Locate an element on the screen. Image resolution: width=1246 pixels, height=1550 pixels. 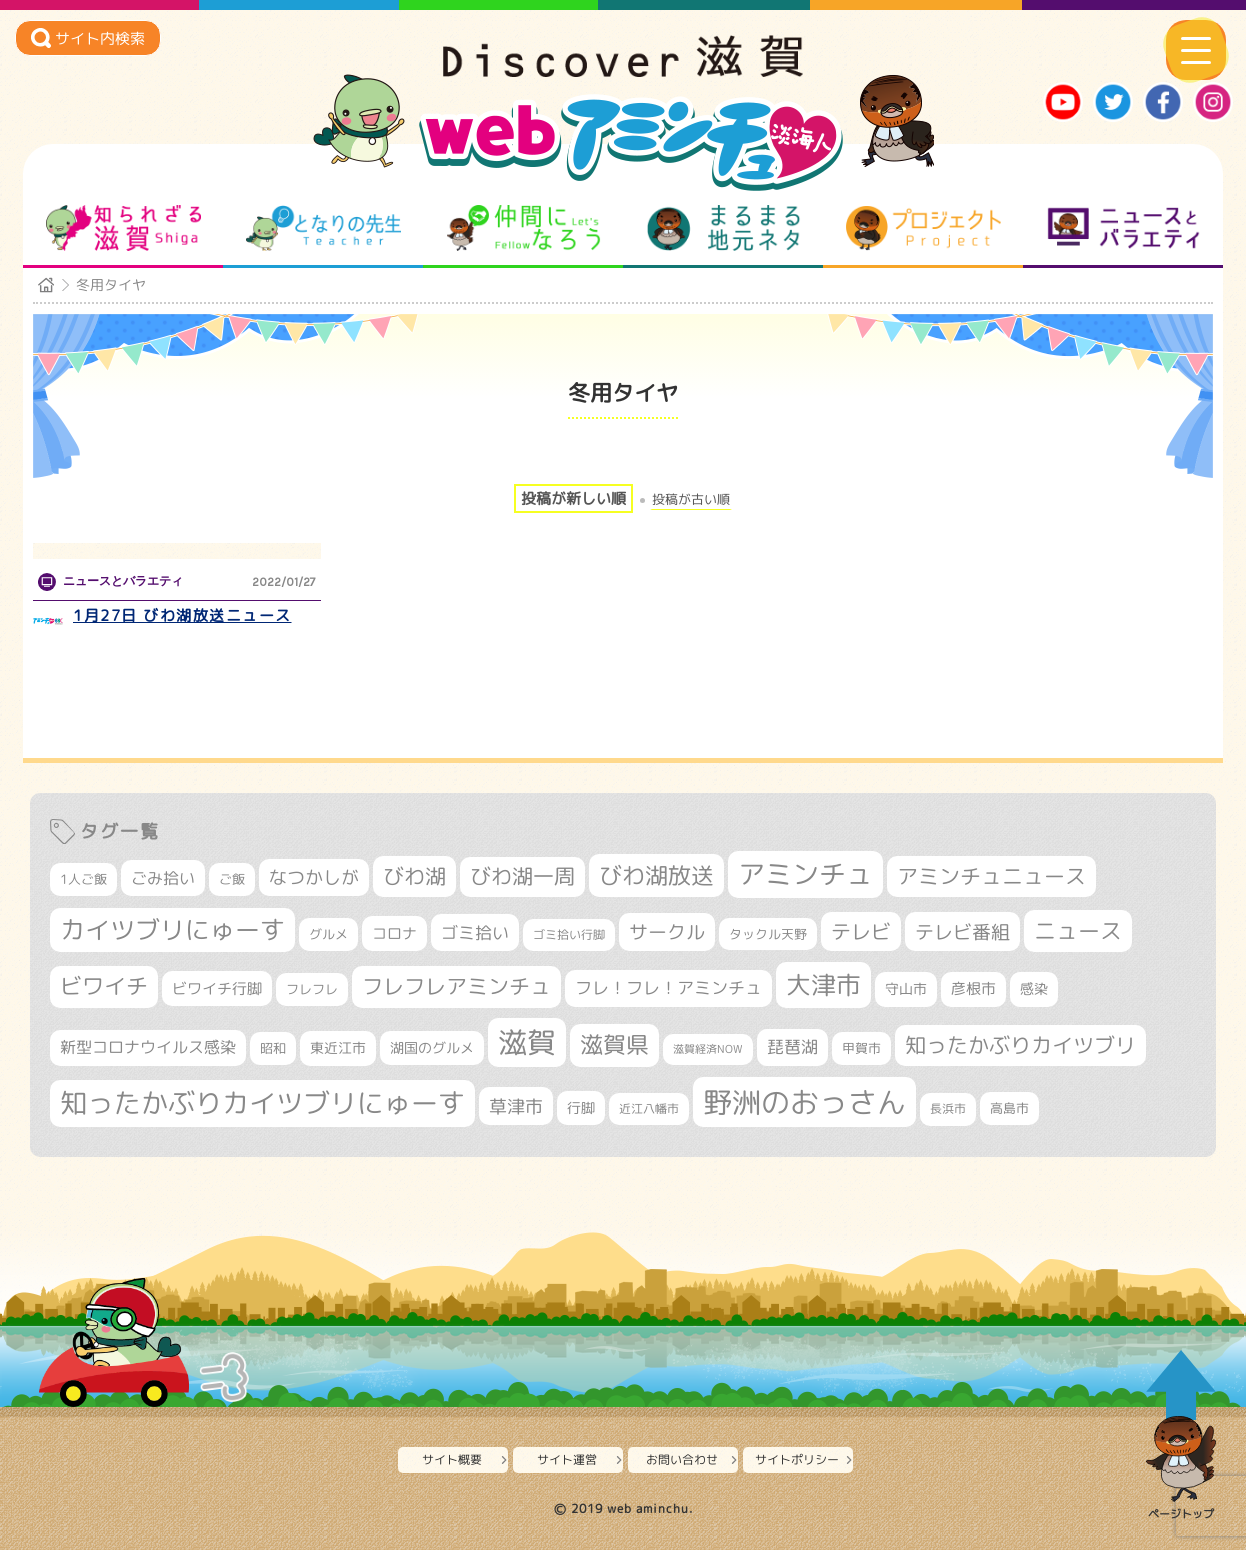
琵琶湖 [琵琶湖 (458個の項目)] is located at coordinates (792, 1046).